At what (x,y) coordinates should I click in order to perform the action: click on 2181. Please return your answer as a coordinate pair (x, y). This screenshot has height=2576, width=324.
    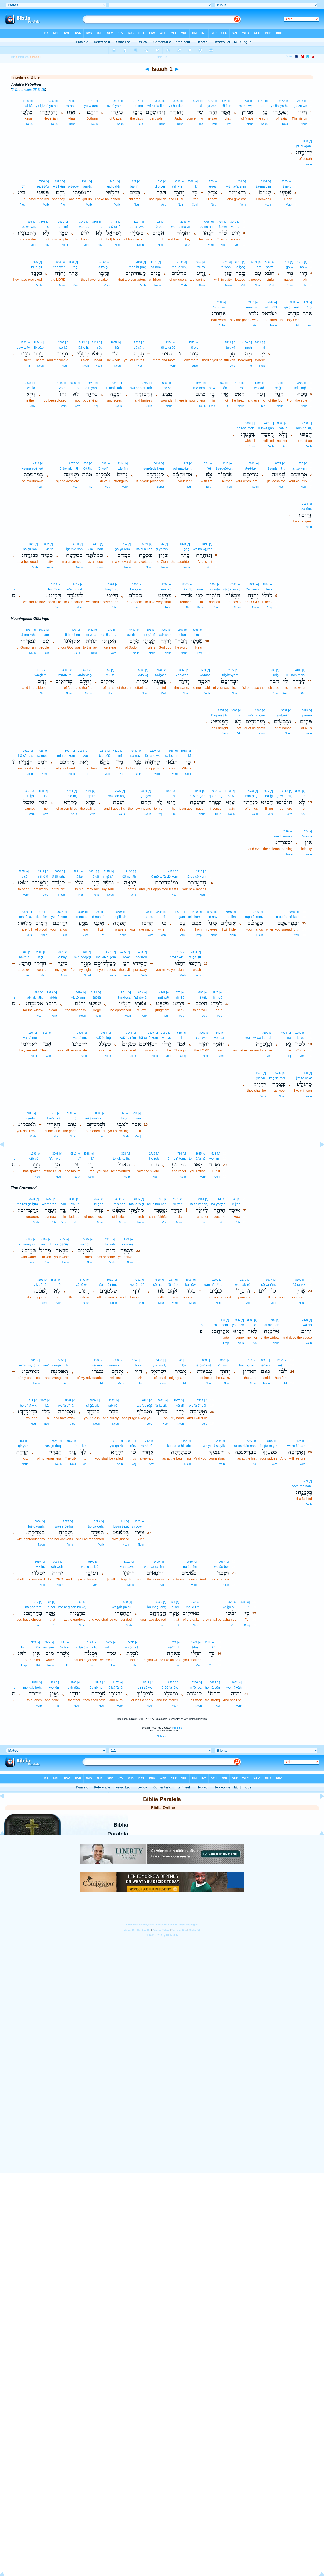
    Looking at the image, I should click on (201, 1199).